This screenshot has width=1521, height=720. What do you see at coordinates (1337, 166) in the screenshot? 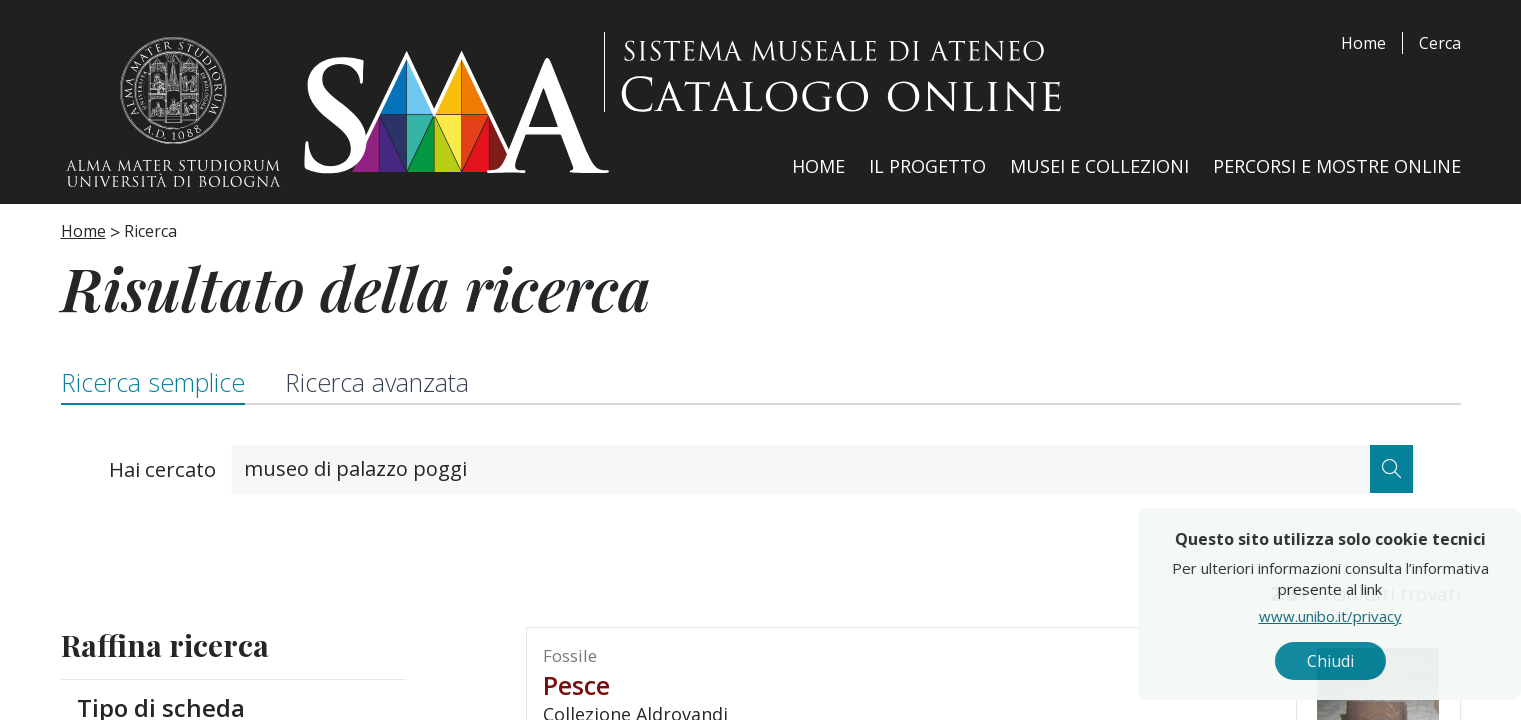
I see `Percorsi e Mostre Online` at bounding box center [1337, 166].